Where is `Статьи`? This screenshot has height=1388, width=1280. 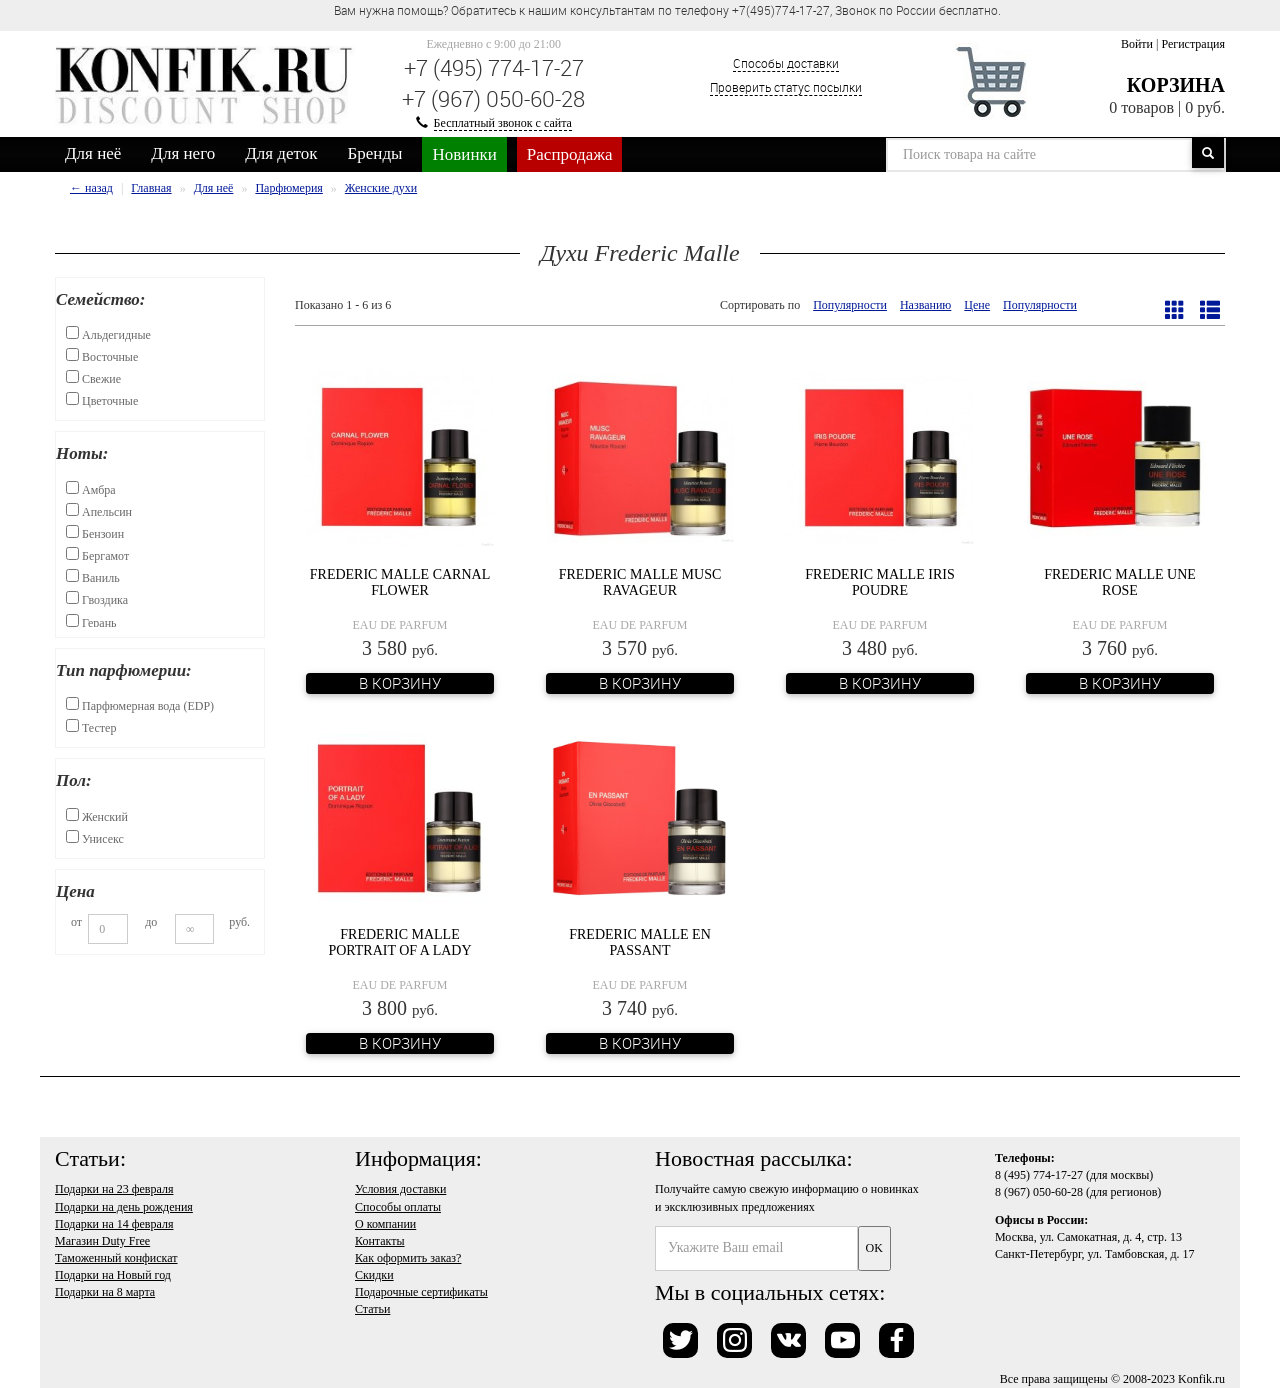
Статьи is located at coordinates (372, 1309).